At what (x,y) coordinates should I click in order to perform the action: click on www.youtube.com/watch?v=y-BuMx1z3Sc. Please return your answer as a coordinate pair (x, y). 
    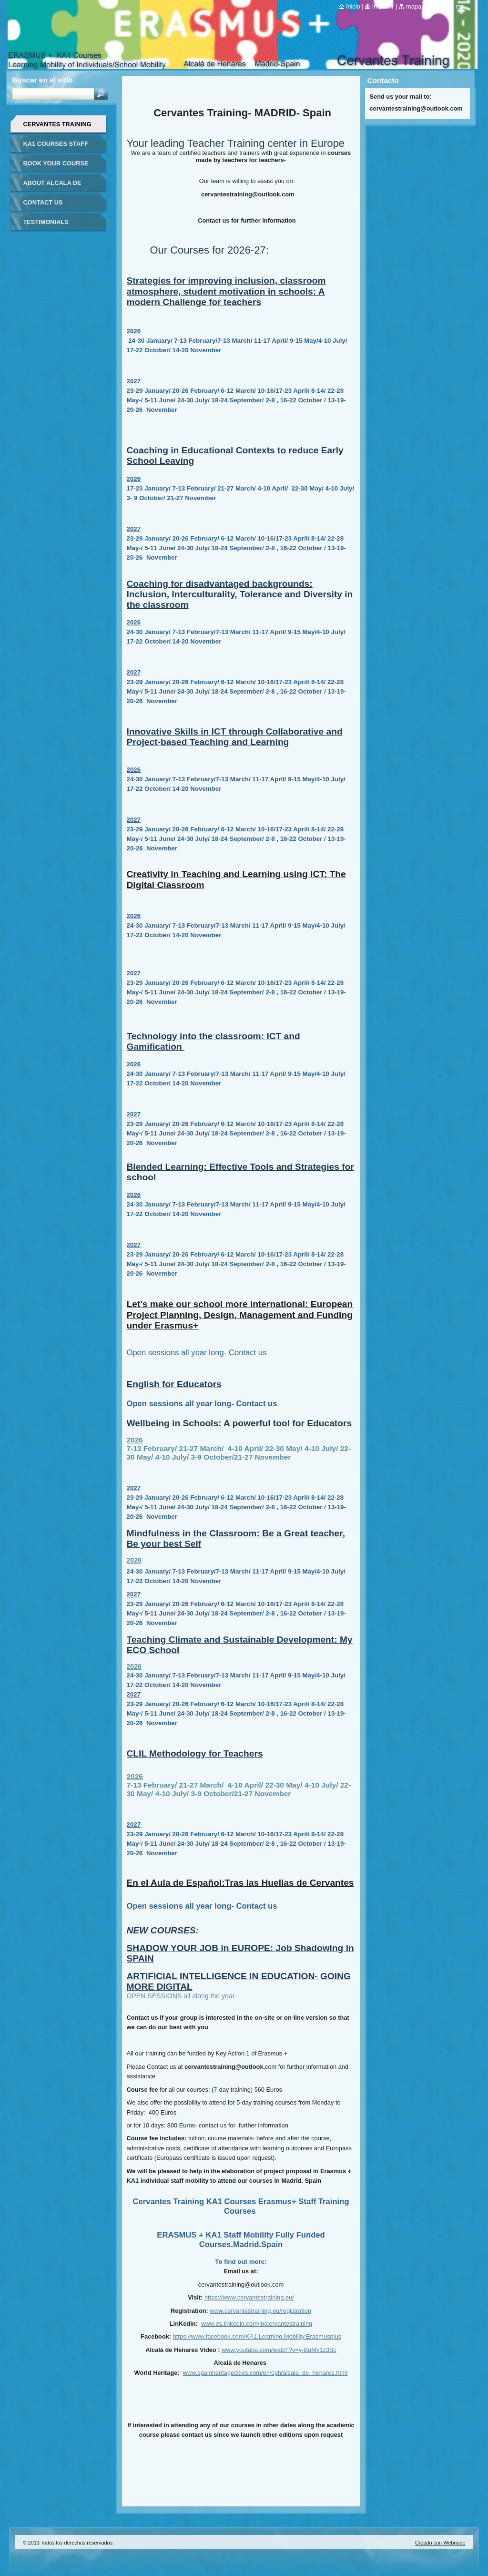
    Looking at the image, I should click on (279, 2349).